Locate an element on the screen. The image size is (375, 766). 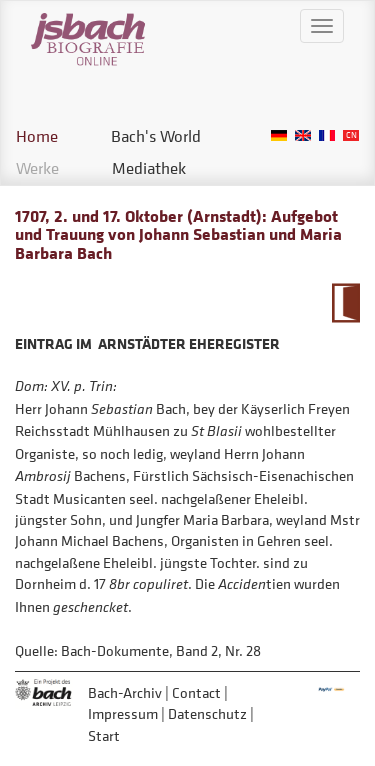
Chinese, Traditional is located at coordinates (351, 135).